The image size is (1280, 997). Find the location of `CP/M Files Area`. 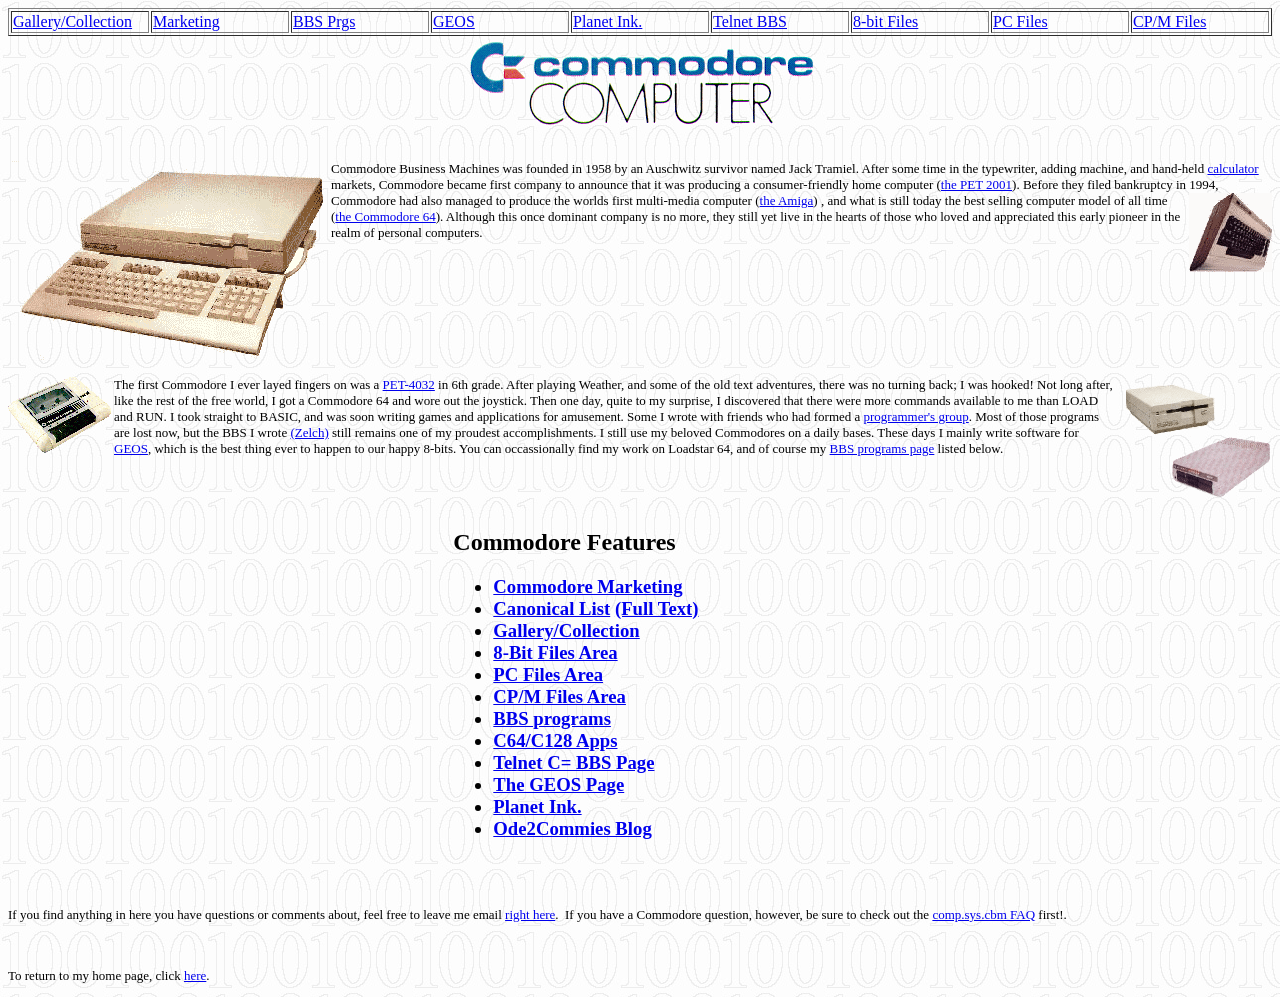

CP/M Files Area is located at coordinates (559, 696).